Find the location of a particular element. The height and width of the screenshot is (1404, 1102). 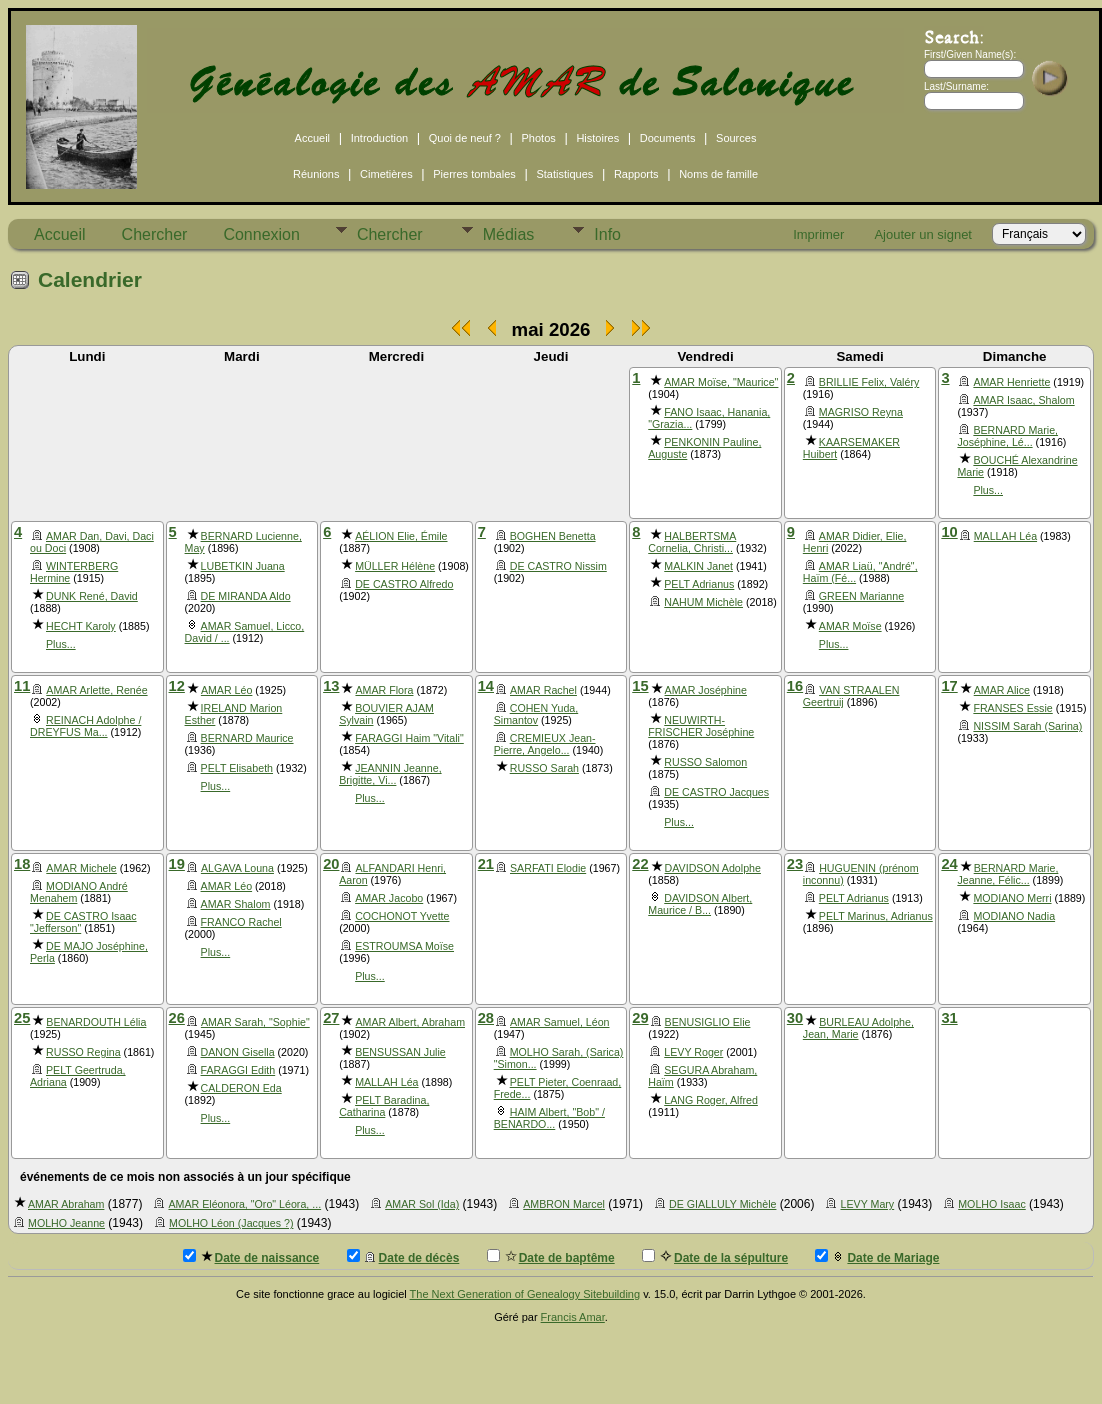

19 is located at coordinates (177, 864).